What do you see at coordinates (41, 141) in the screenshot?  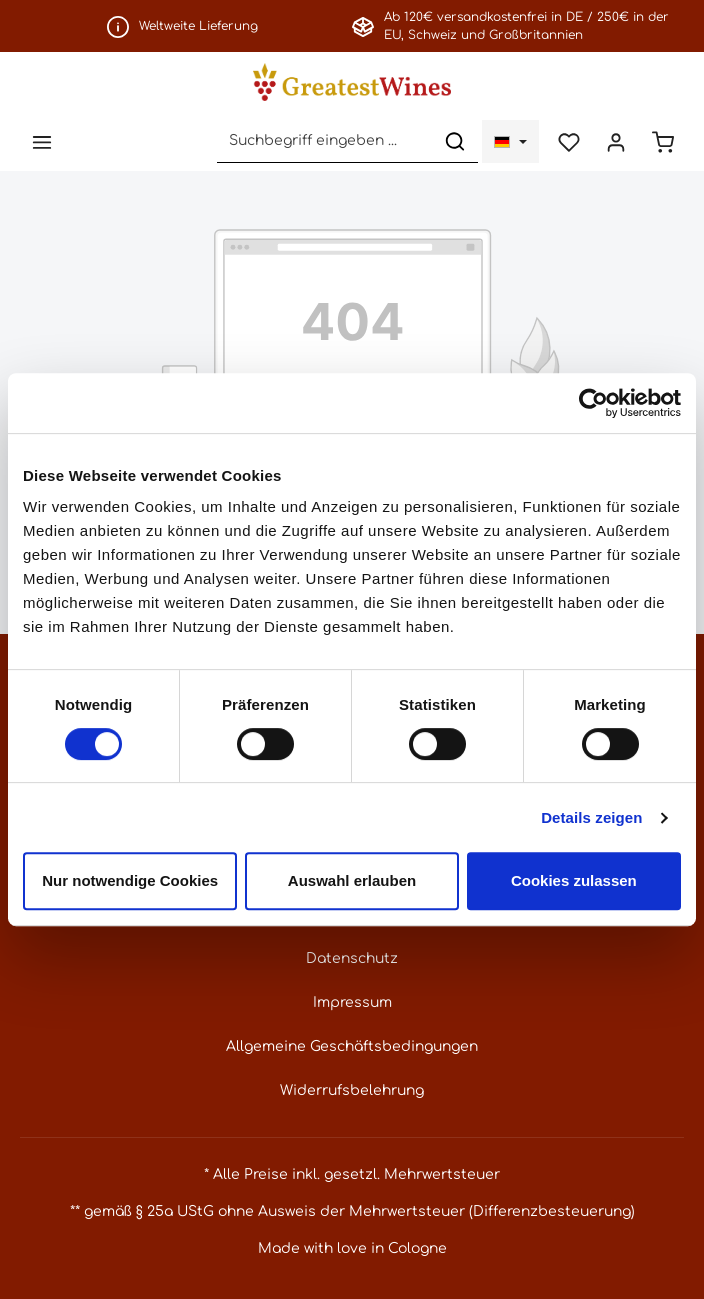 I see `[Menü]` at bounding box center [41, 141].